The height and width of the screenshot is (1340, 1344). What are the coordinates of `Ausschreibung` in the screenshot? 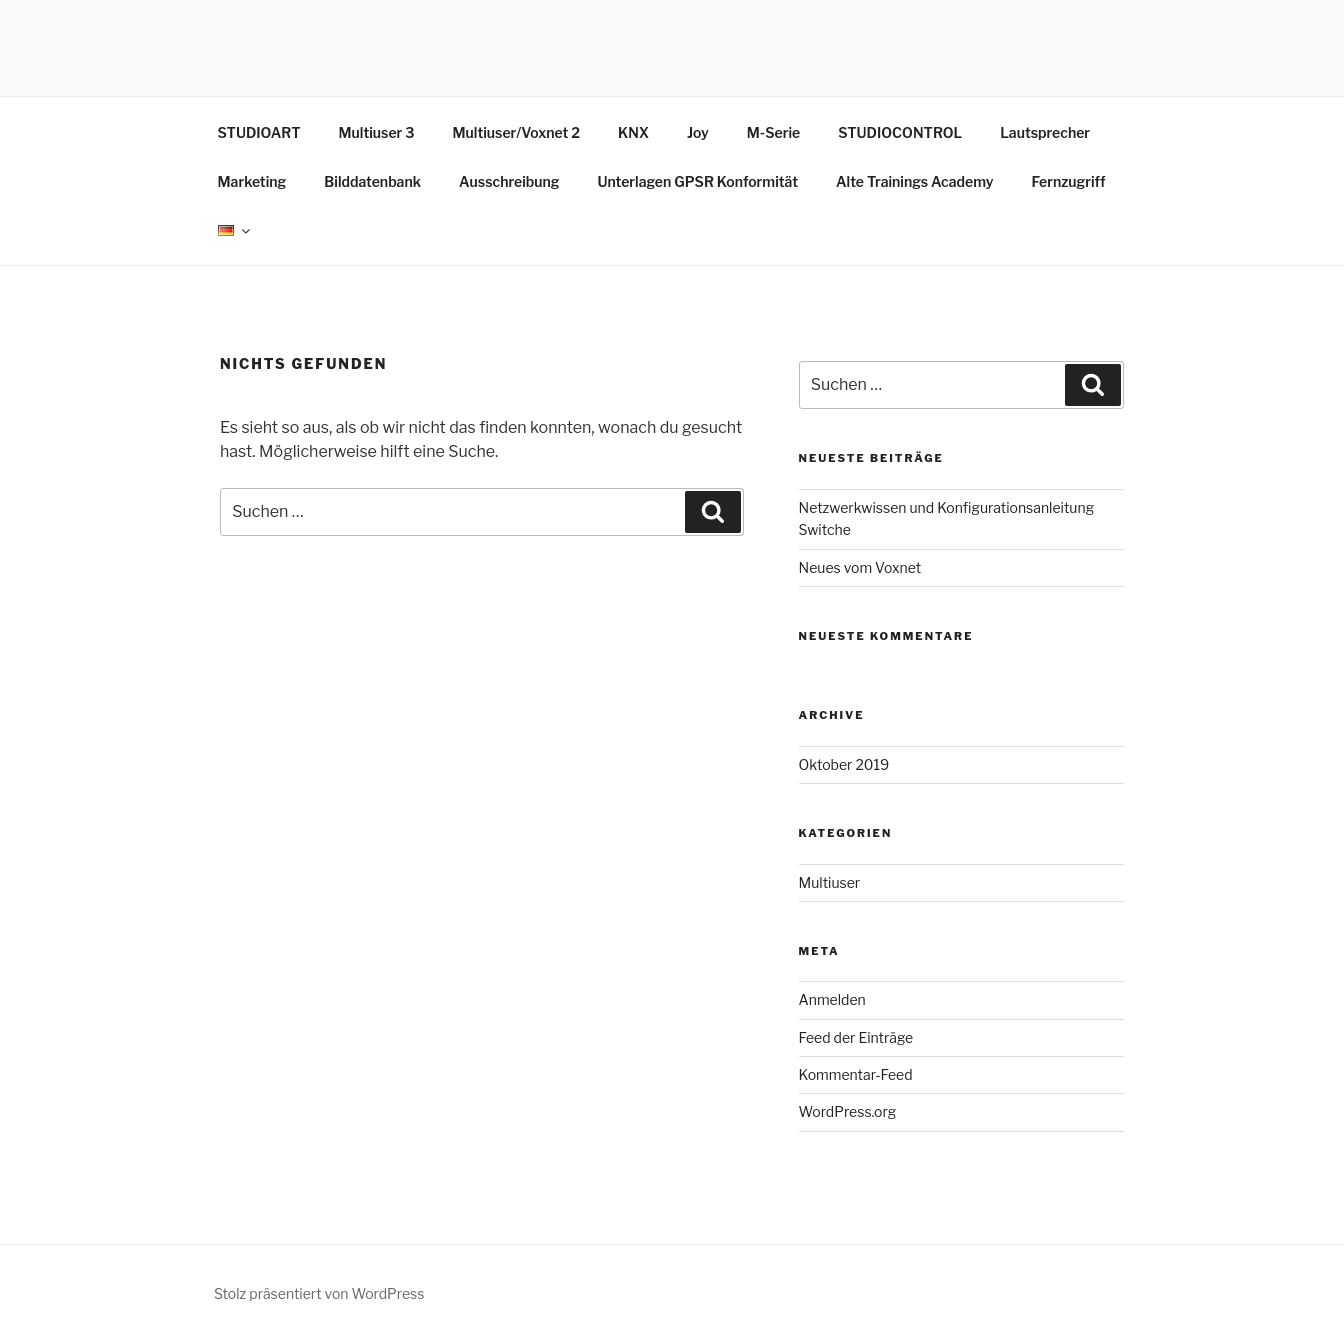 It's located at (509, 181).